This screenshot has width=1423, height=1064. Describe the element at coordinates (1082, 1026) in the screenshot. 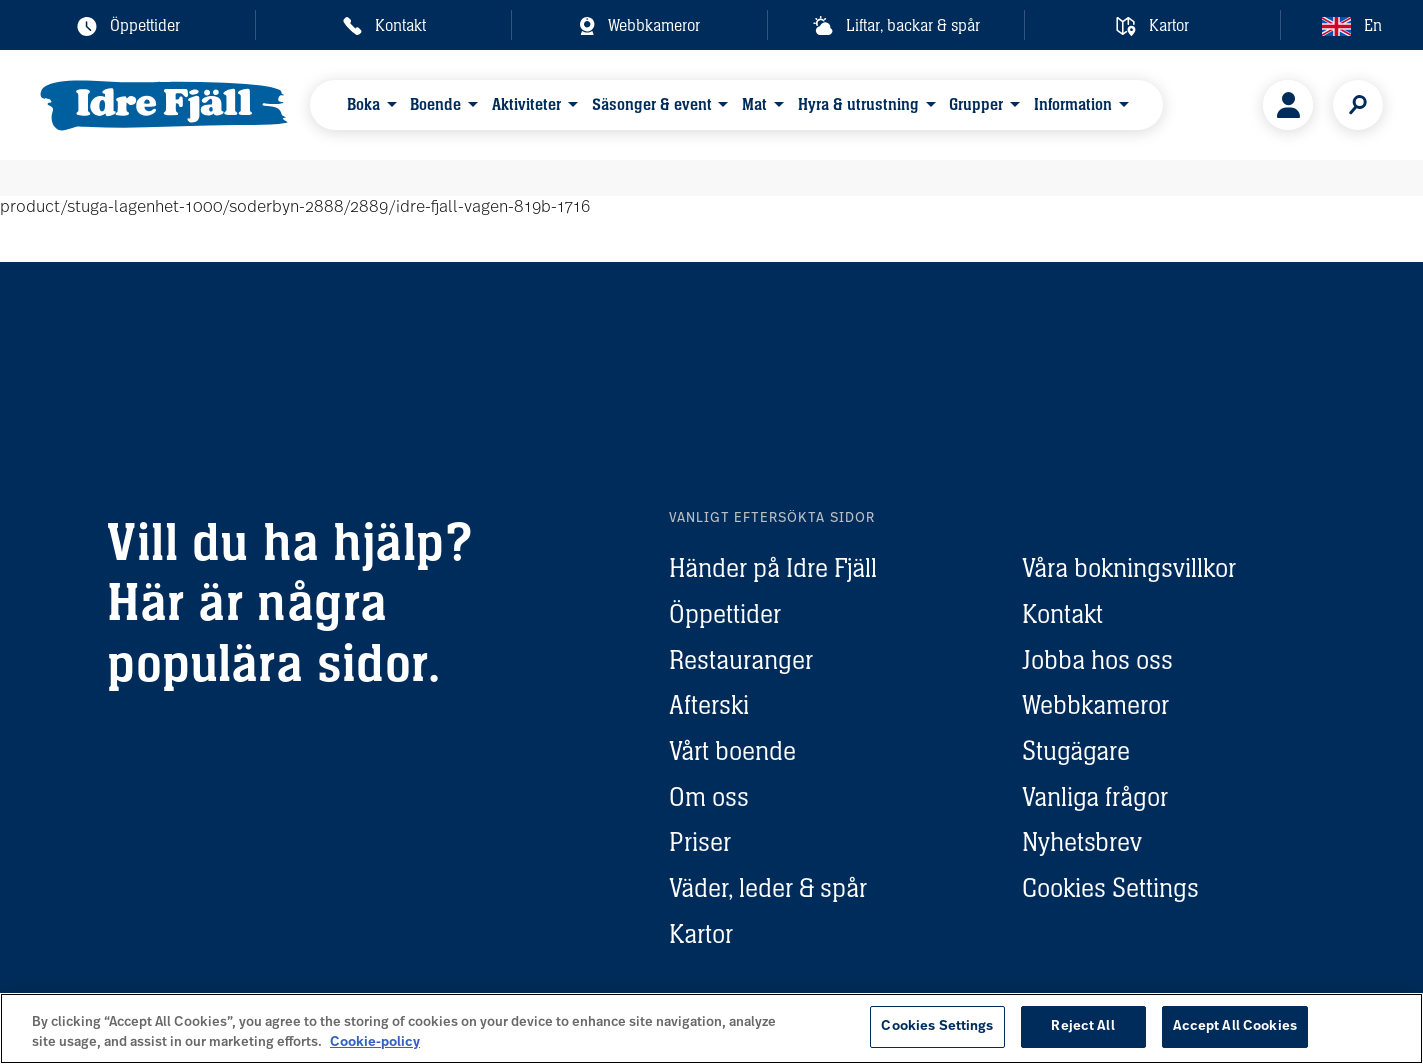

I see `Reject All` at that location.